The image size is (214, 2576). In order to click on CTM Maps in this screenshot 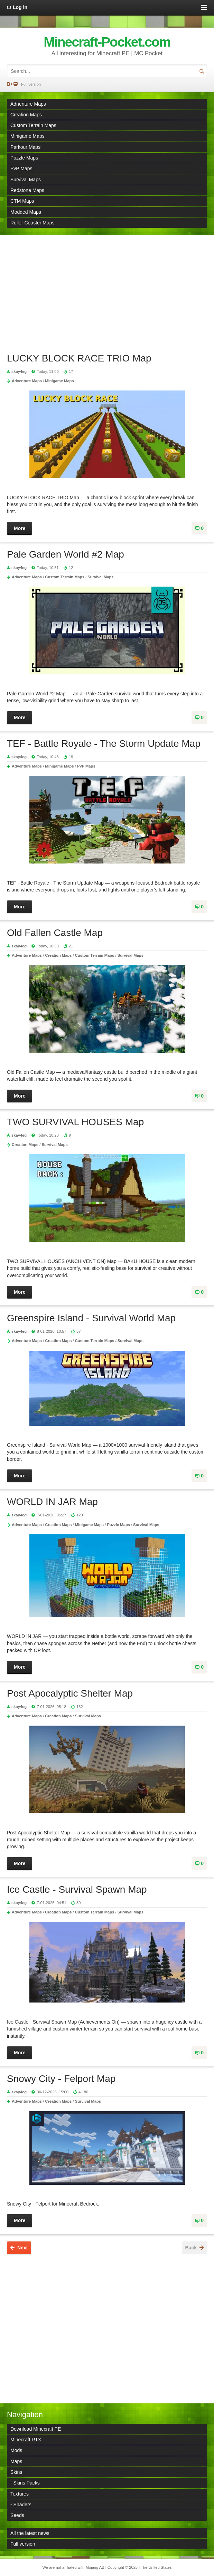, I will do `click(22, 201)`.